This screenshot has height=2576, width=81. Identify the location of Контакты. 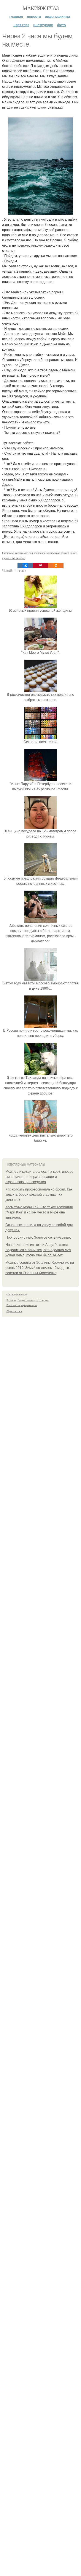
(11, 1300).